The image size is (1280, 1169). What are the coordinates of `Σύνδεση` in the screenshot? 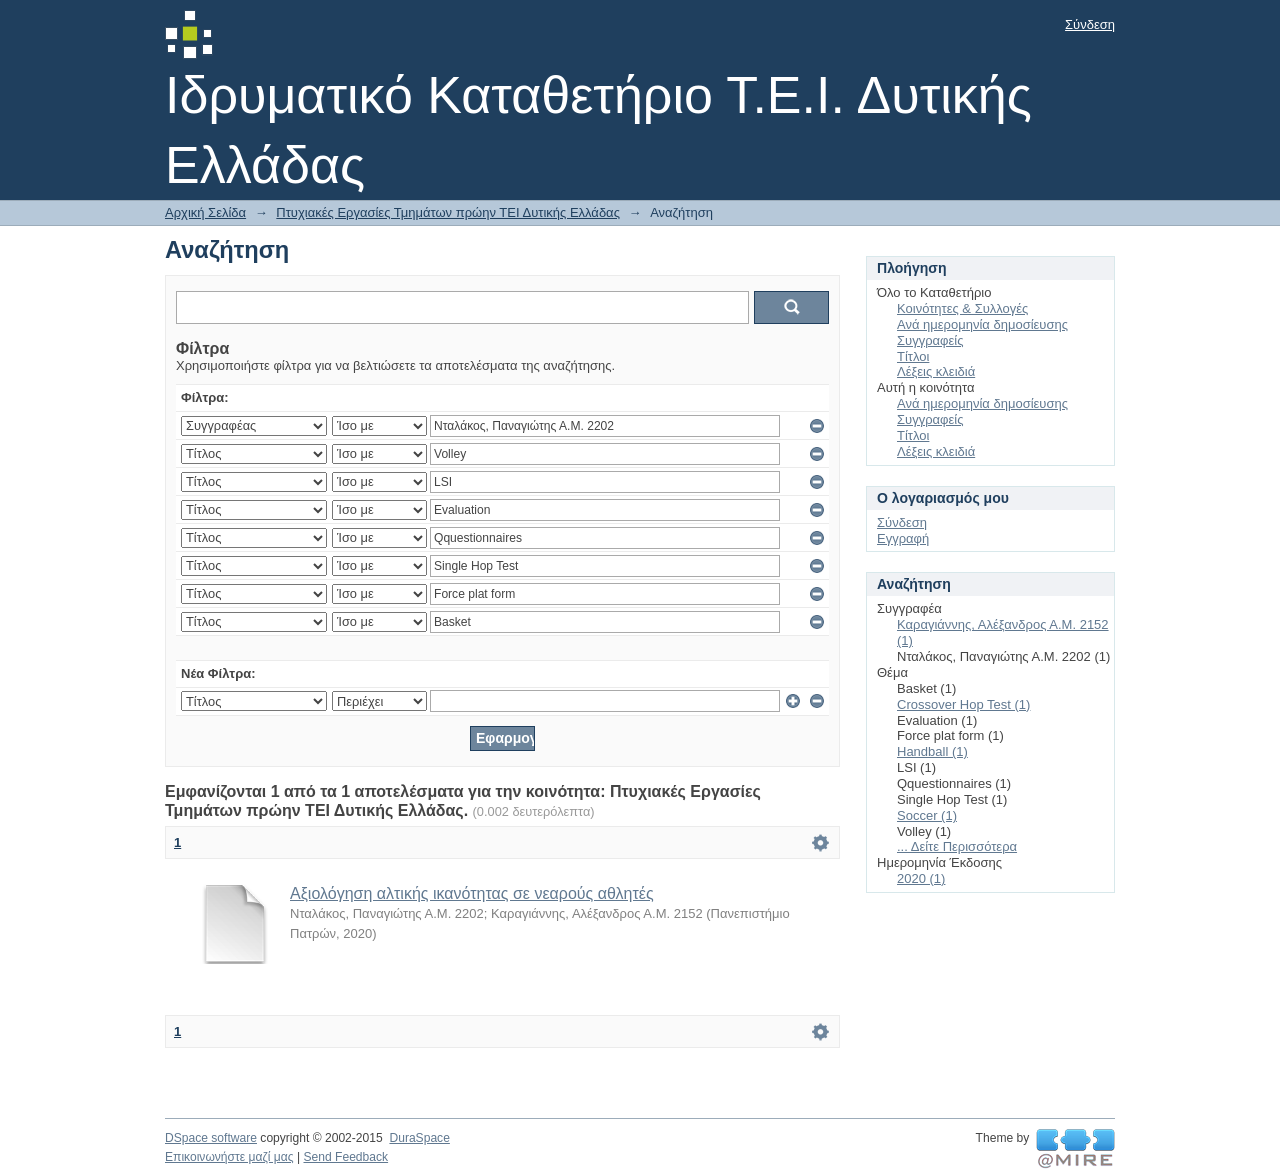 It's located at (1090, 24).